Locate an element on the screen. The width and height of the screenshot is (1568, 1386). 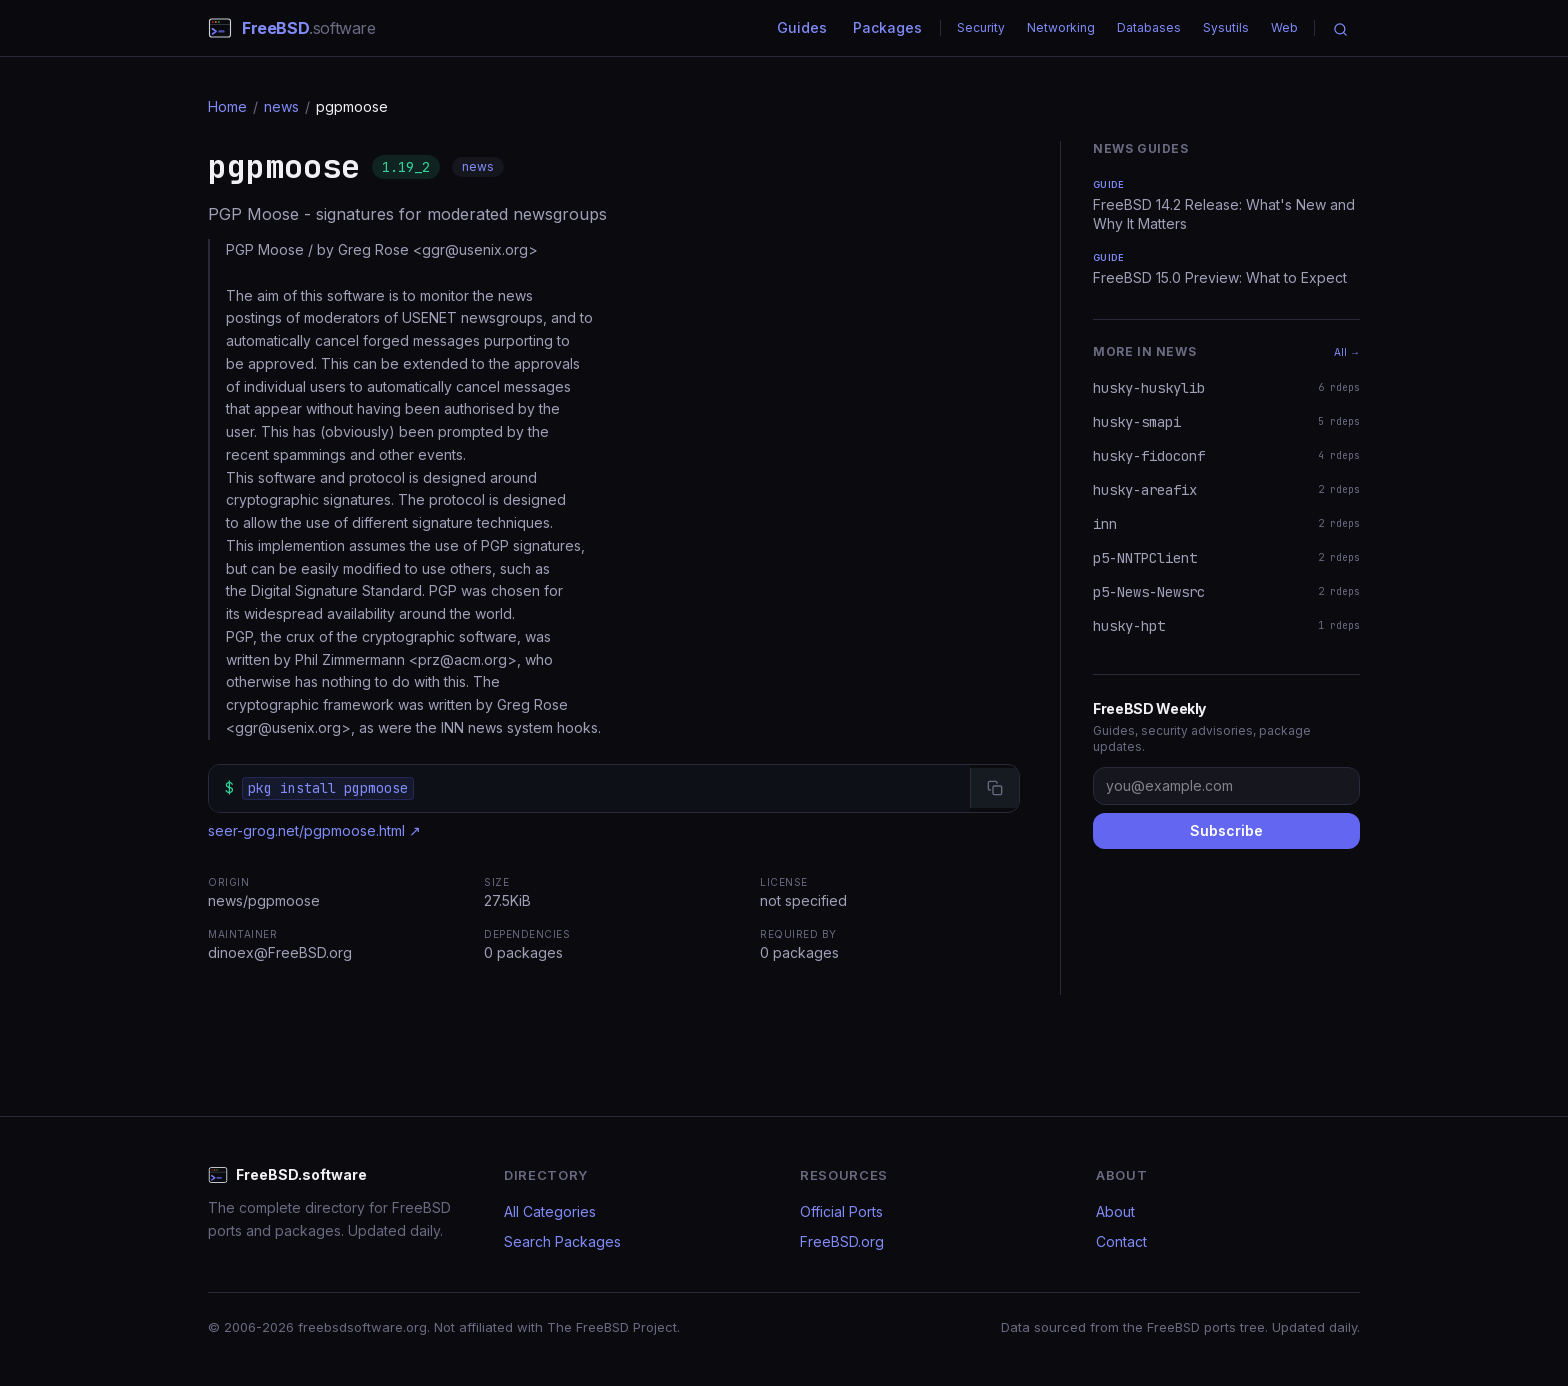
All → is located at coordinates (1347, 352).